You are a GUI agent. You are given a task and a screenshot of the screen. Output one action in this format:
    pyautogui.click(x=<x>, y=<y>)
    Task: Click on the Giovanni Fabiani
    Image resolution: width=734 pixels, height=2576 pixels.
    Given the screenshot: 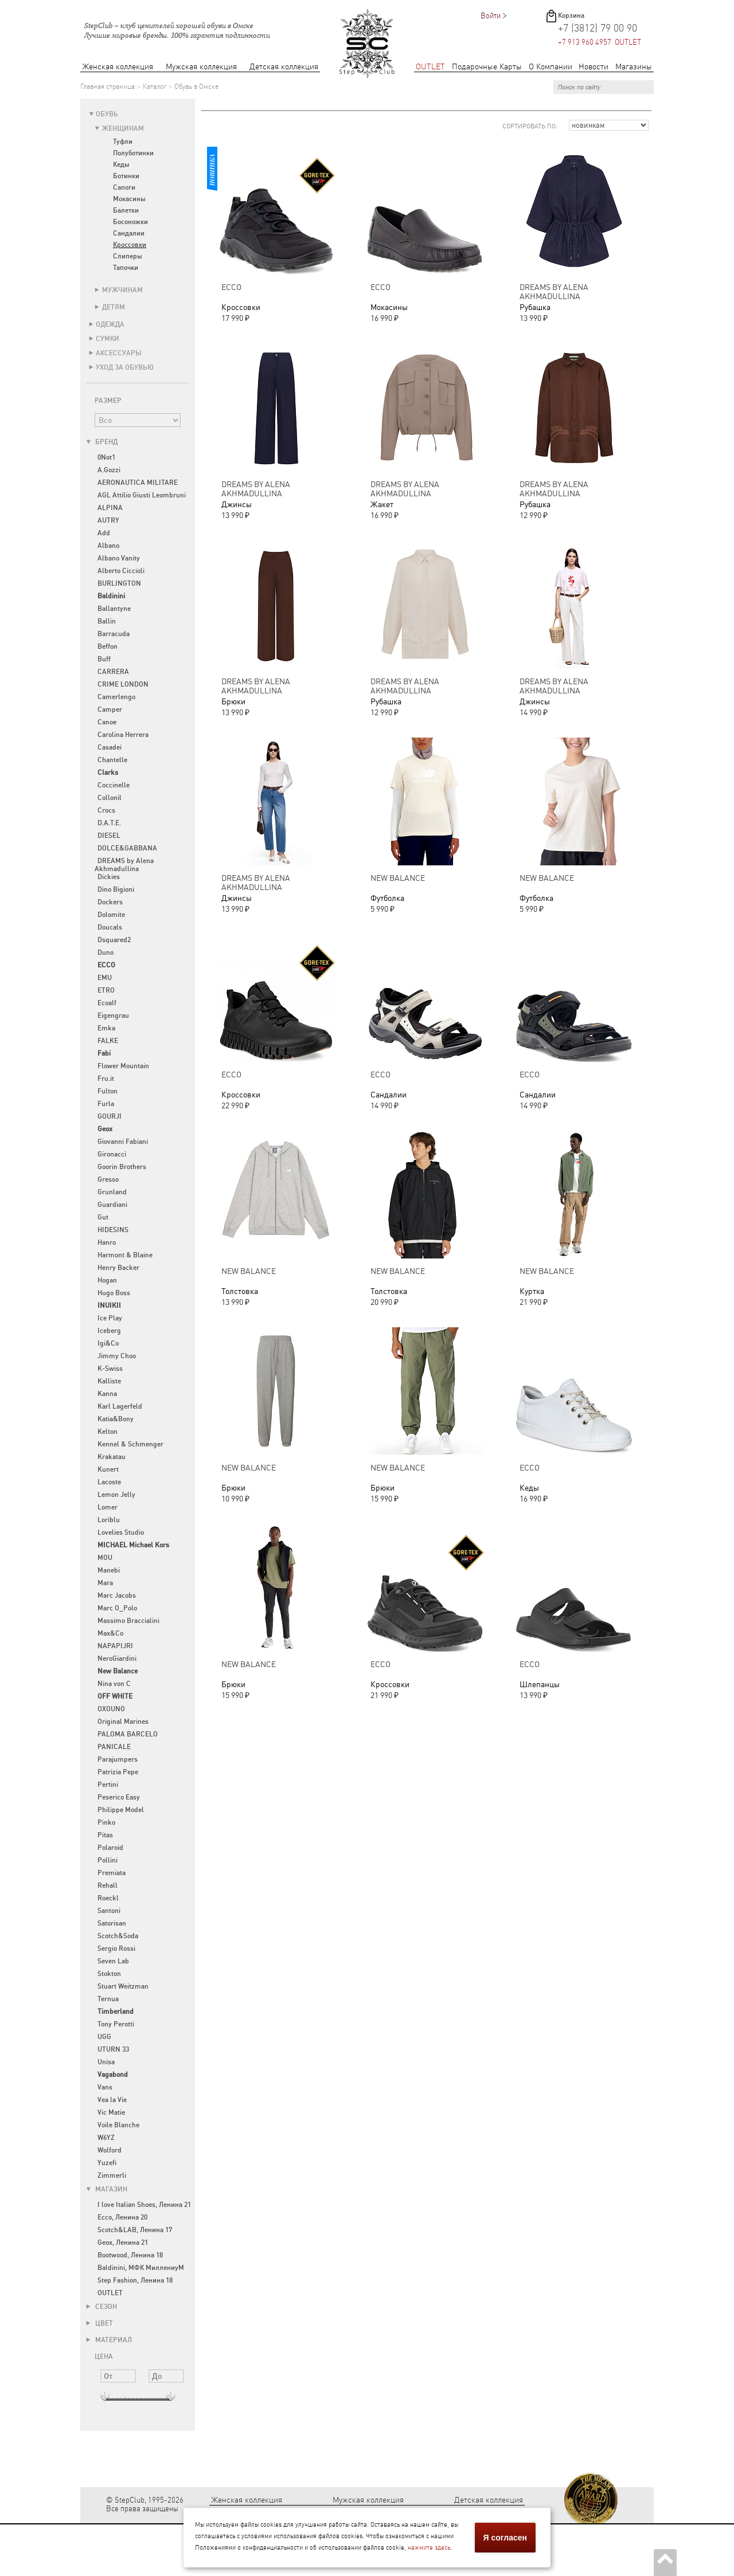 What is the action you would take?
    pyautogui.click(x=122, y=1142)
    